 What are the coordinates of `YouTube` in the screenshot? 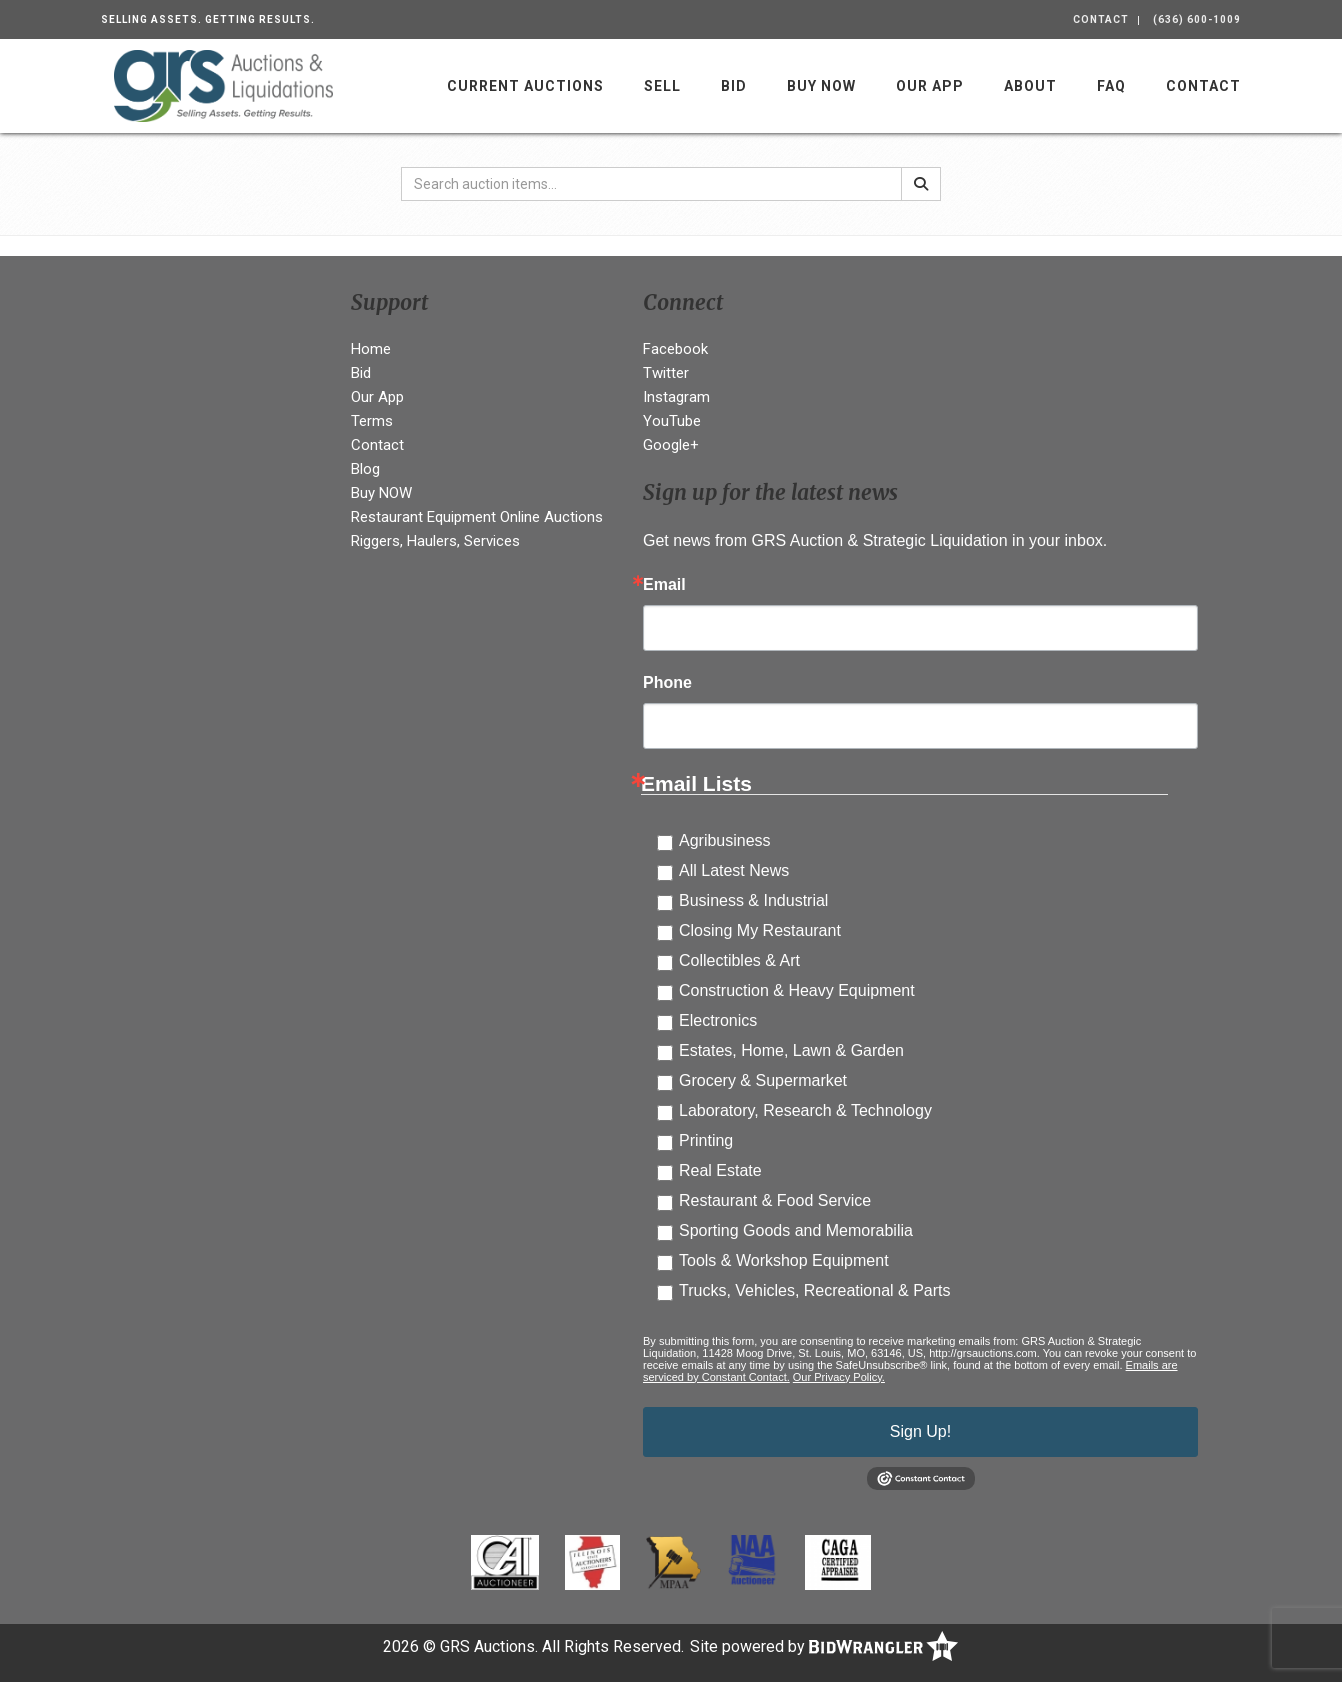 It's located at (672, 421).